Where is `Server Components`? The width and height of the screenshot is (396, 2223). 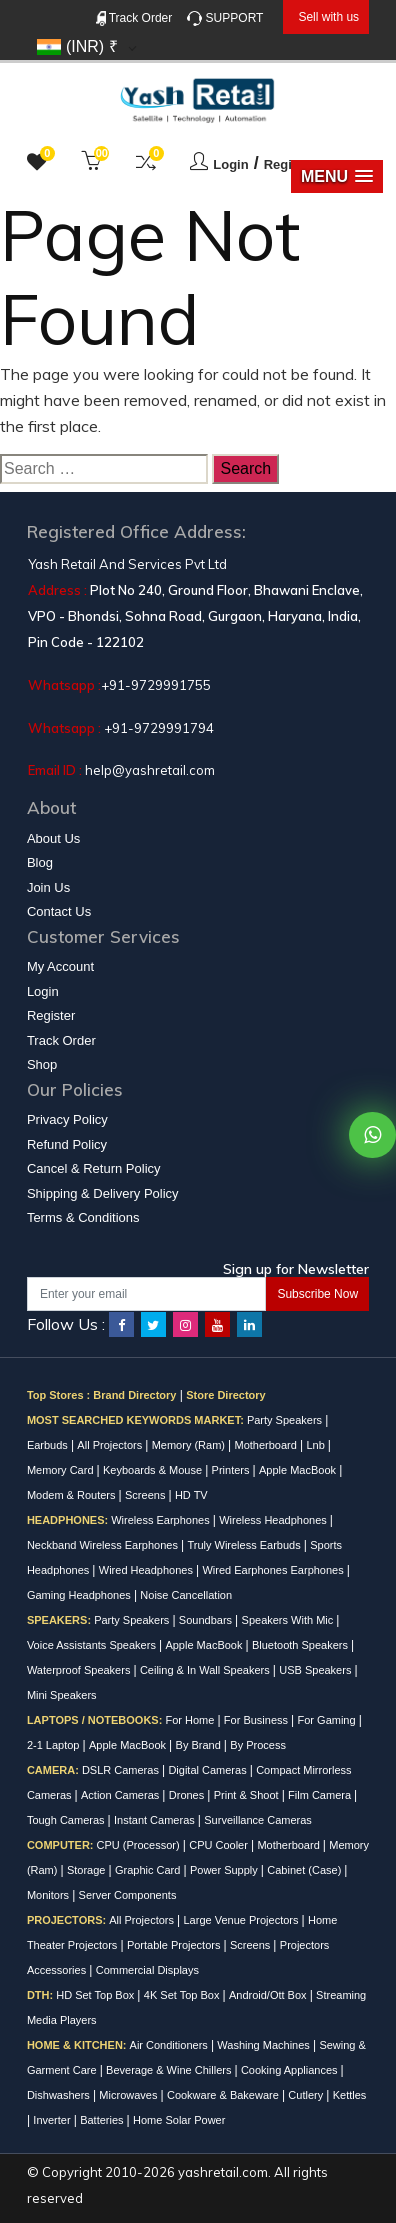
Server Components is located at coordinates (128, 1895).